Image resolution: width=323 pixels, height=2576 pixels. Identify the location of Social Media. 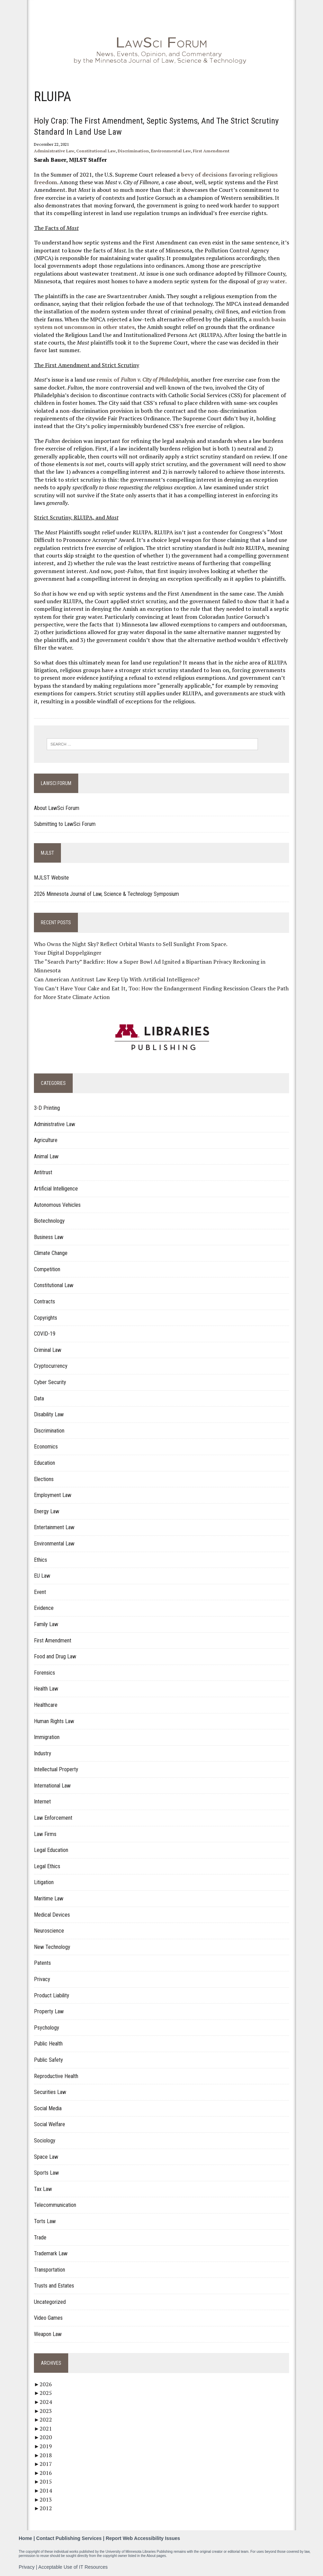
(48, 2108).